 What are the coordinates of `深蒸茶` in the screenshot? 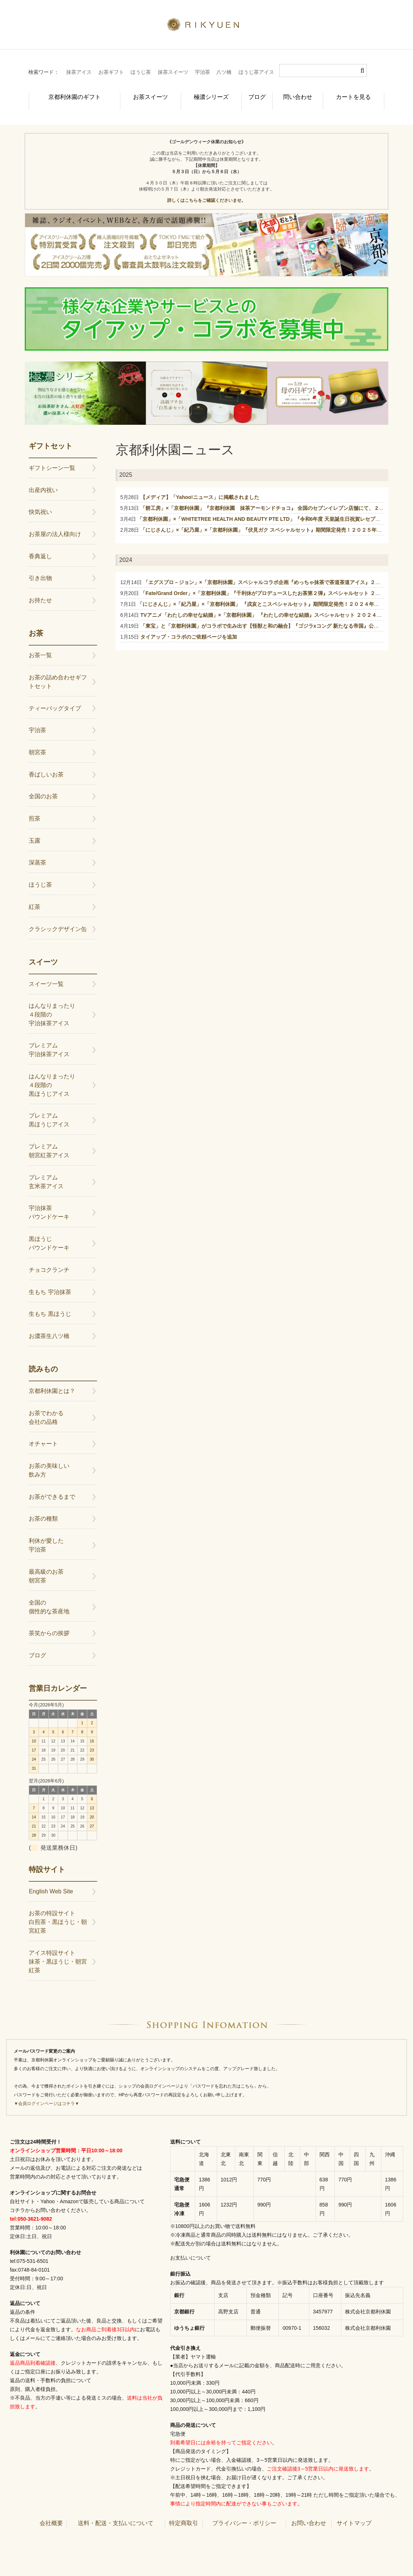 It's located at (37, 850).